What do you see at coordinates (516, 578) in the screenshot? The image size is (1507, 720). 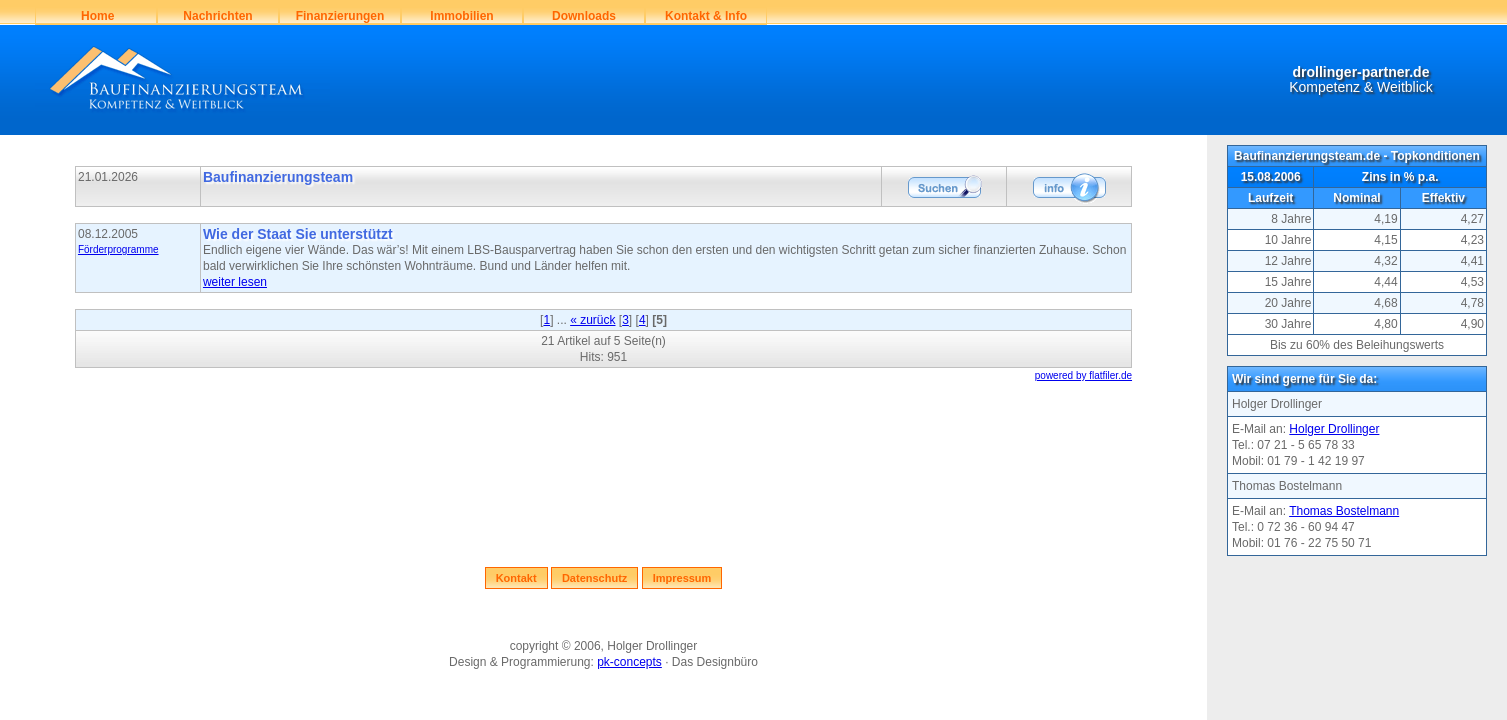 I see `Kontakt` at bounding box center [516, 578].